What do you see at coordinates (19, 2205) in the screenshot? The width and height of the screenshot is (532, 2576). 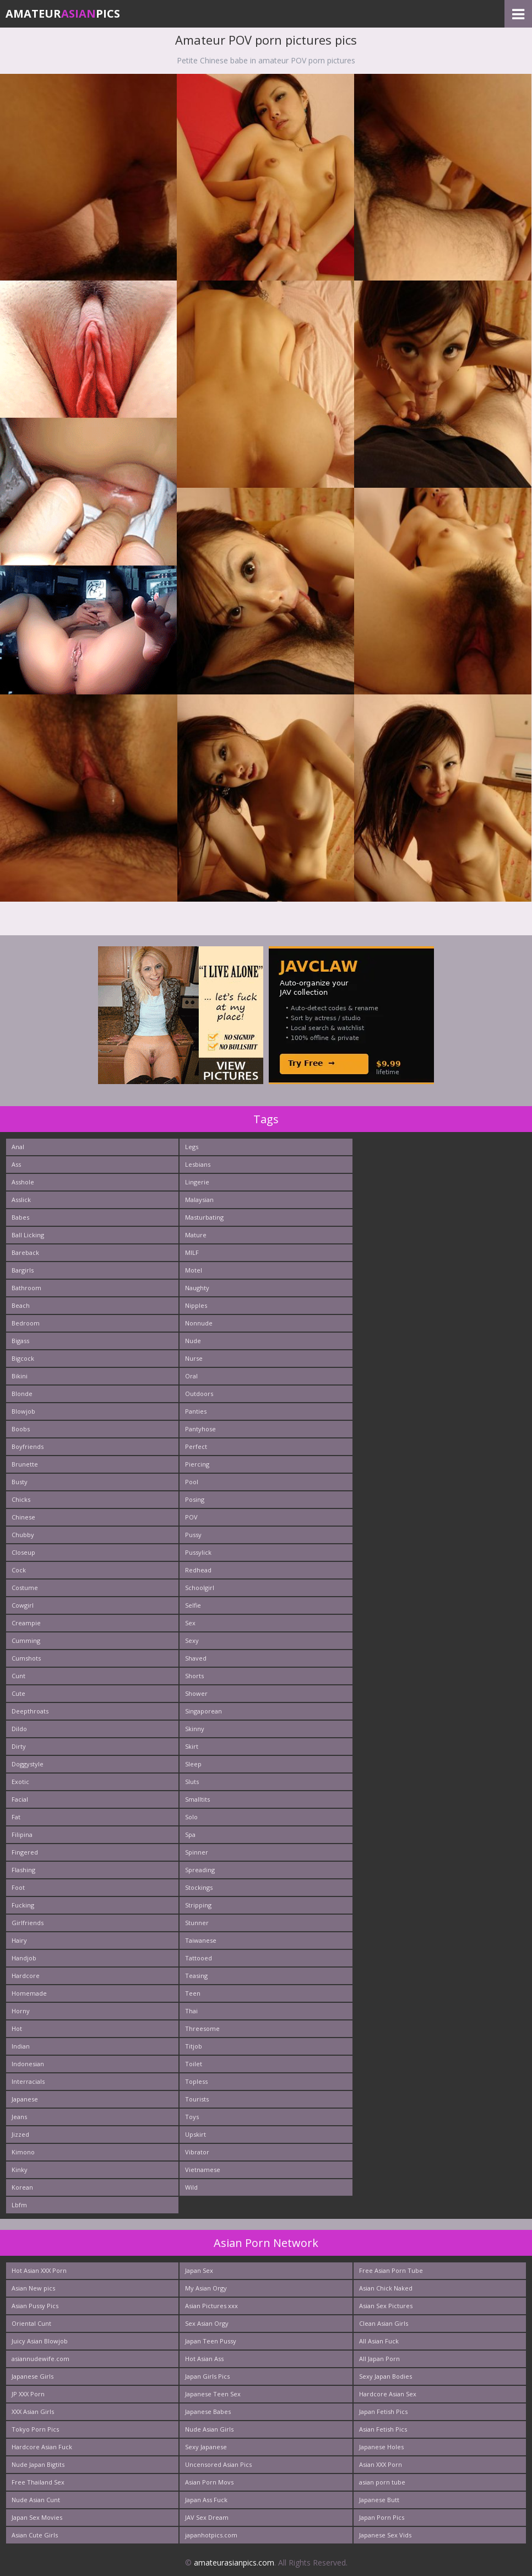 I see `Lbfm` at bounding box center [19, 2205].